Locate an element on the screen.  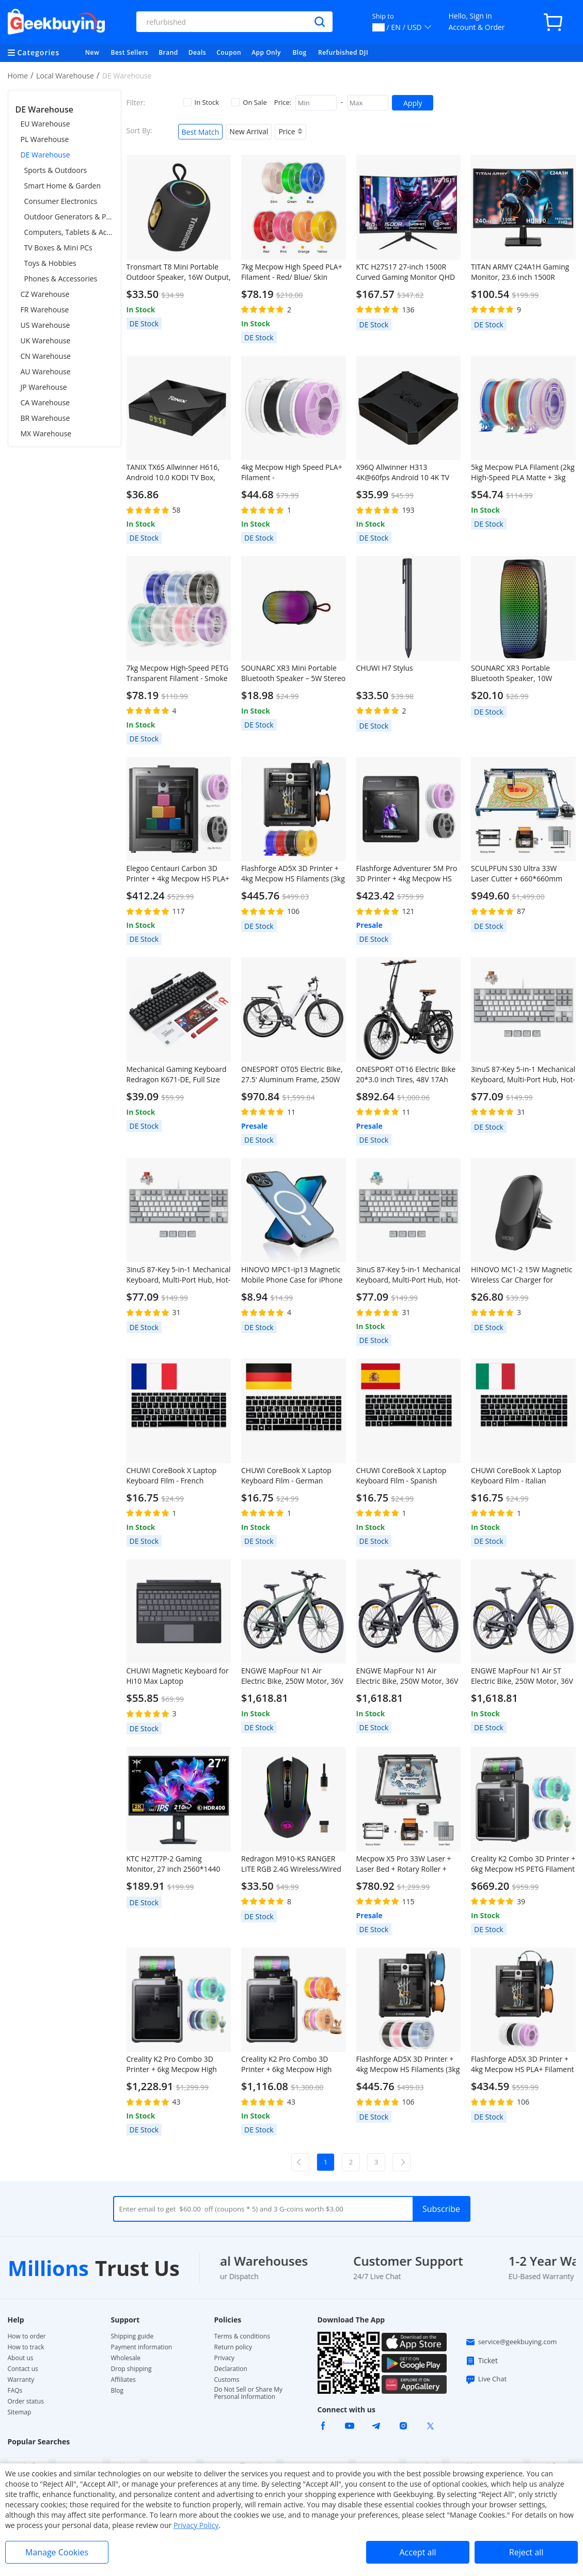
CN Warehouse is located at coordinates (46, 356).